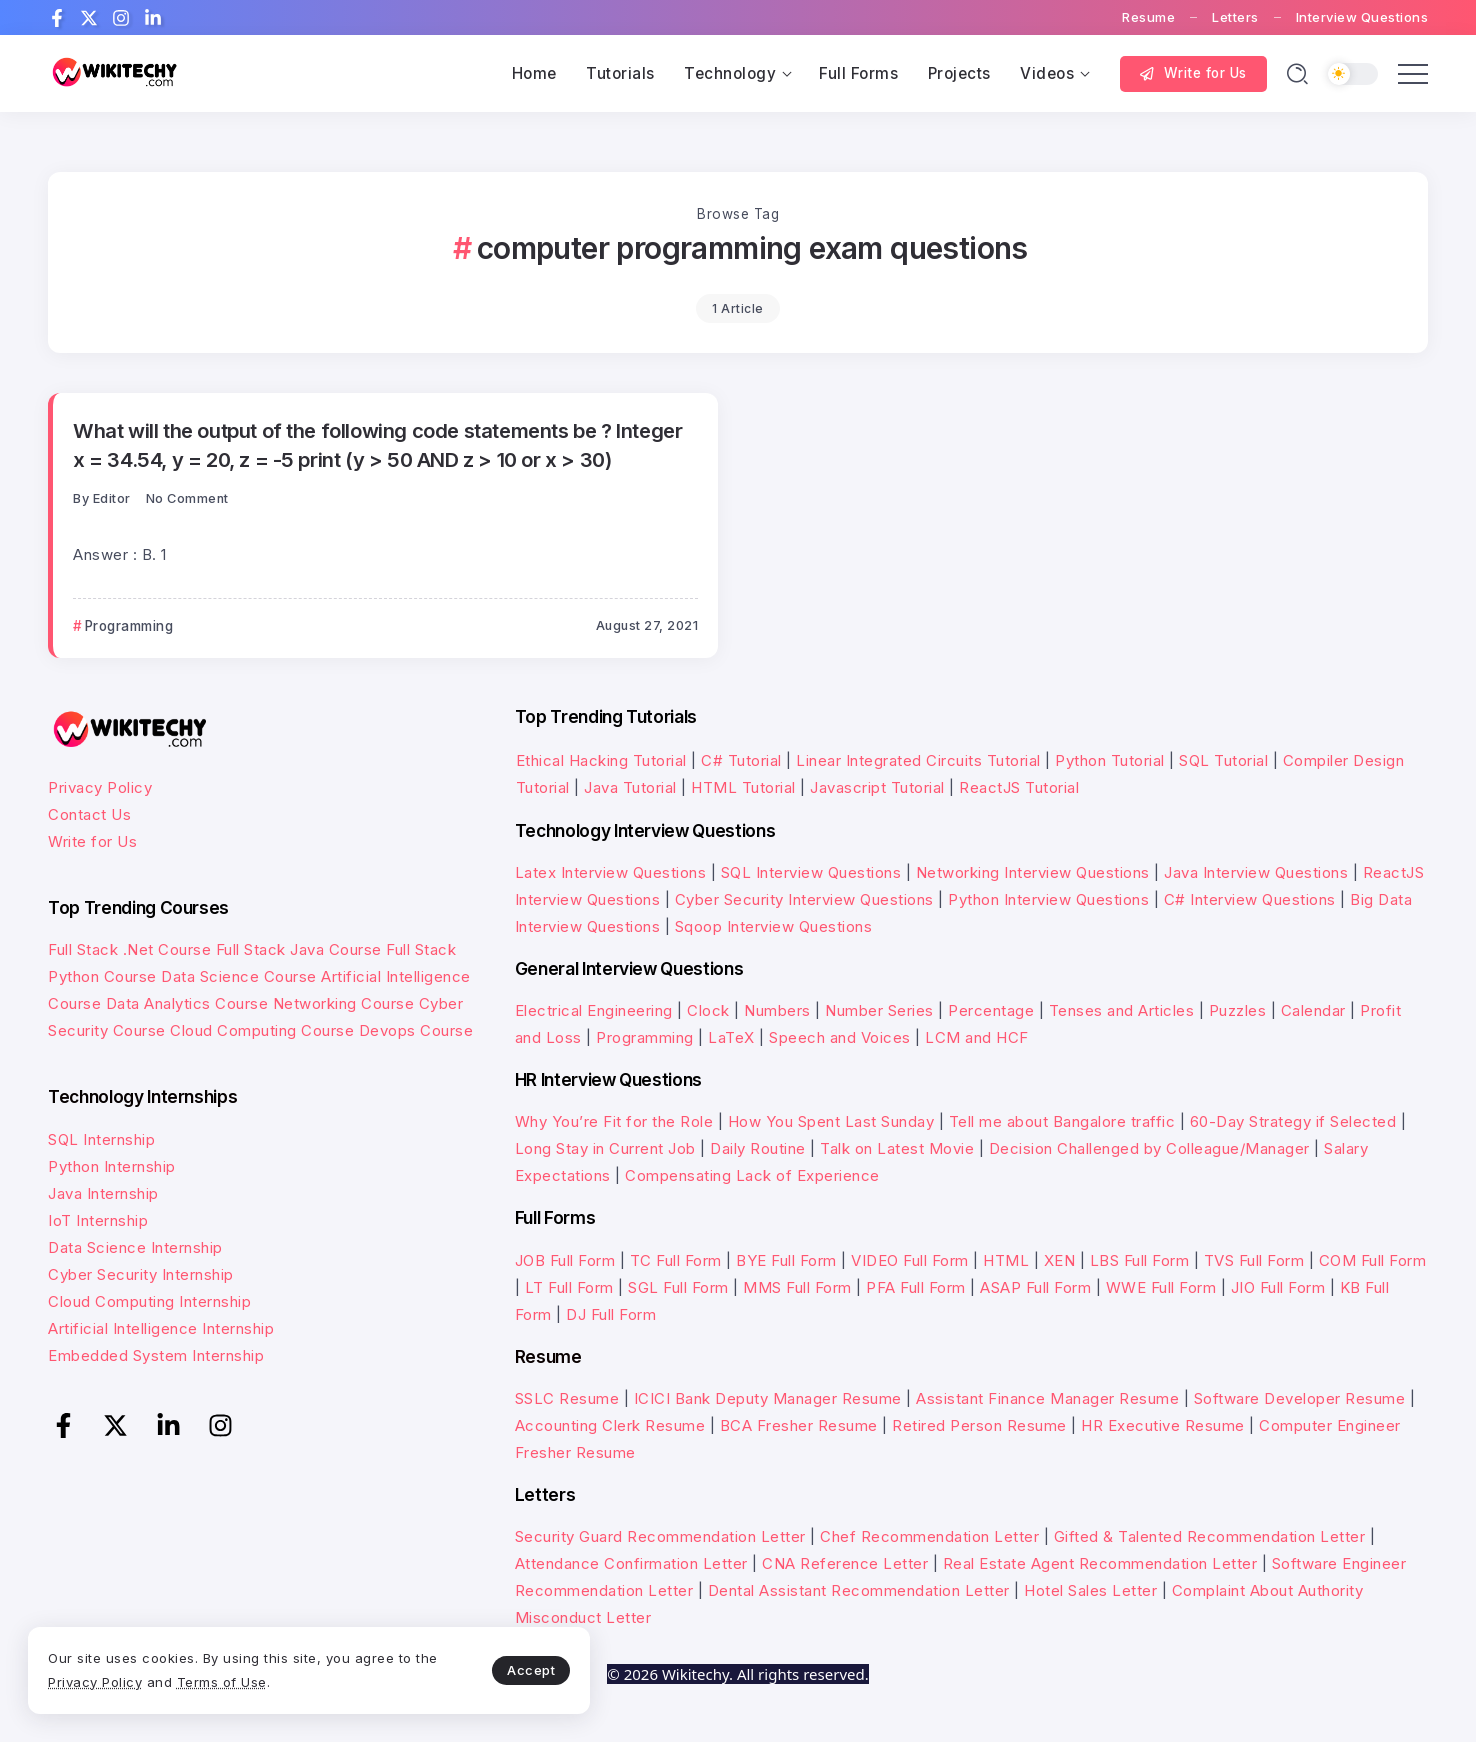 The image size is (1476, 1742). Describe the element at coordinates (1250, 899) in the screenshot. I see `C# Interview Questions` at that location.